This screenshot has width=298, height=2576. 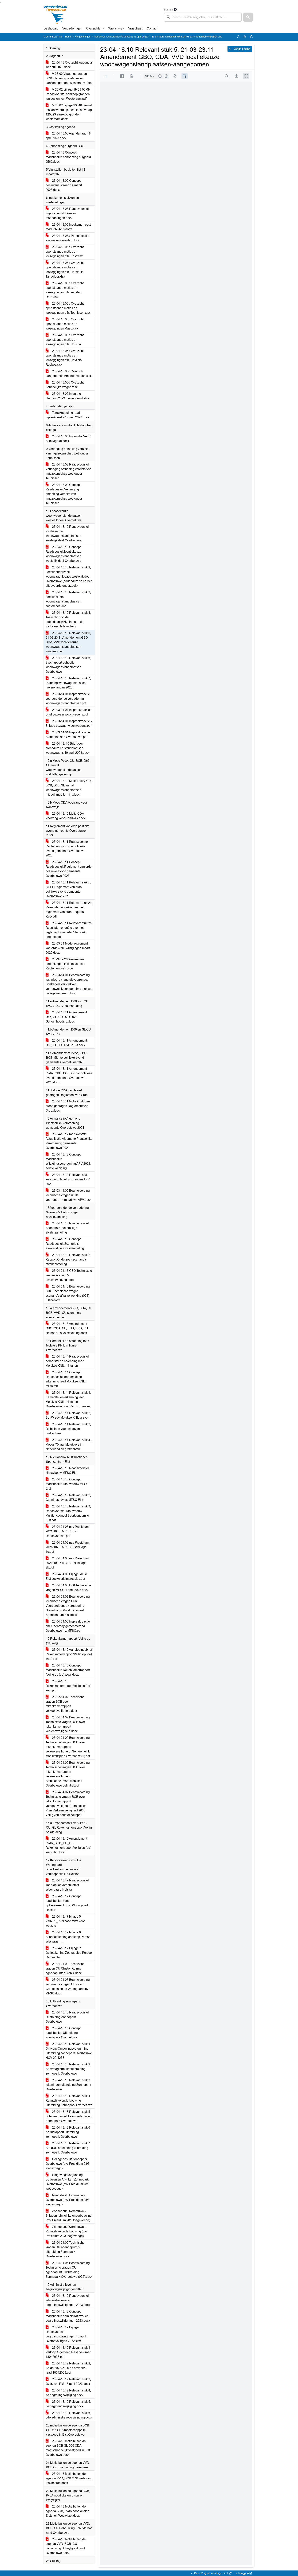 What do you see at coordinates (64, 185) in the screenshot?
I see `23-04-18.05 Concept besluitenlijst raad 14 maart 2023.docx` at bounding box center [64, 185].